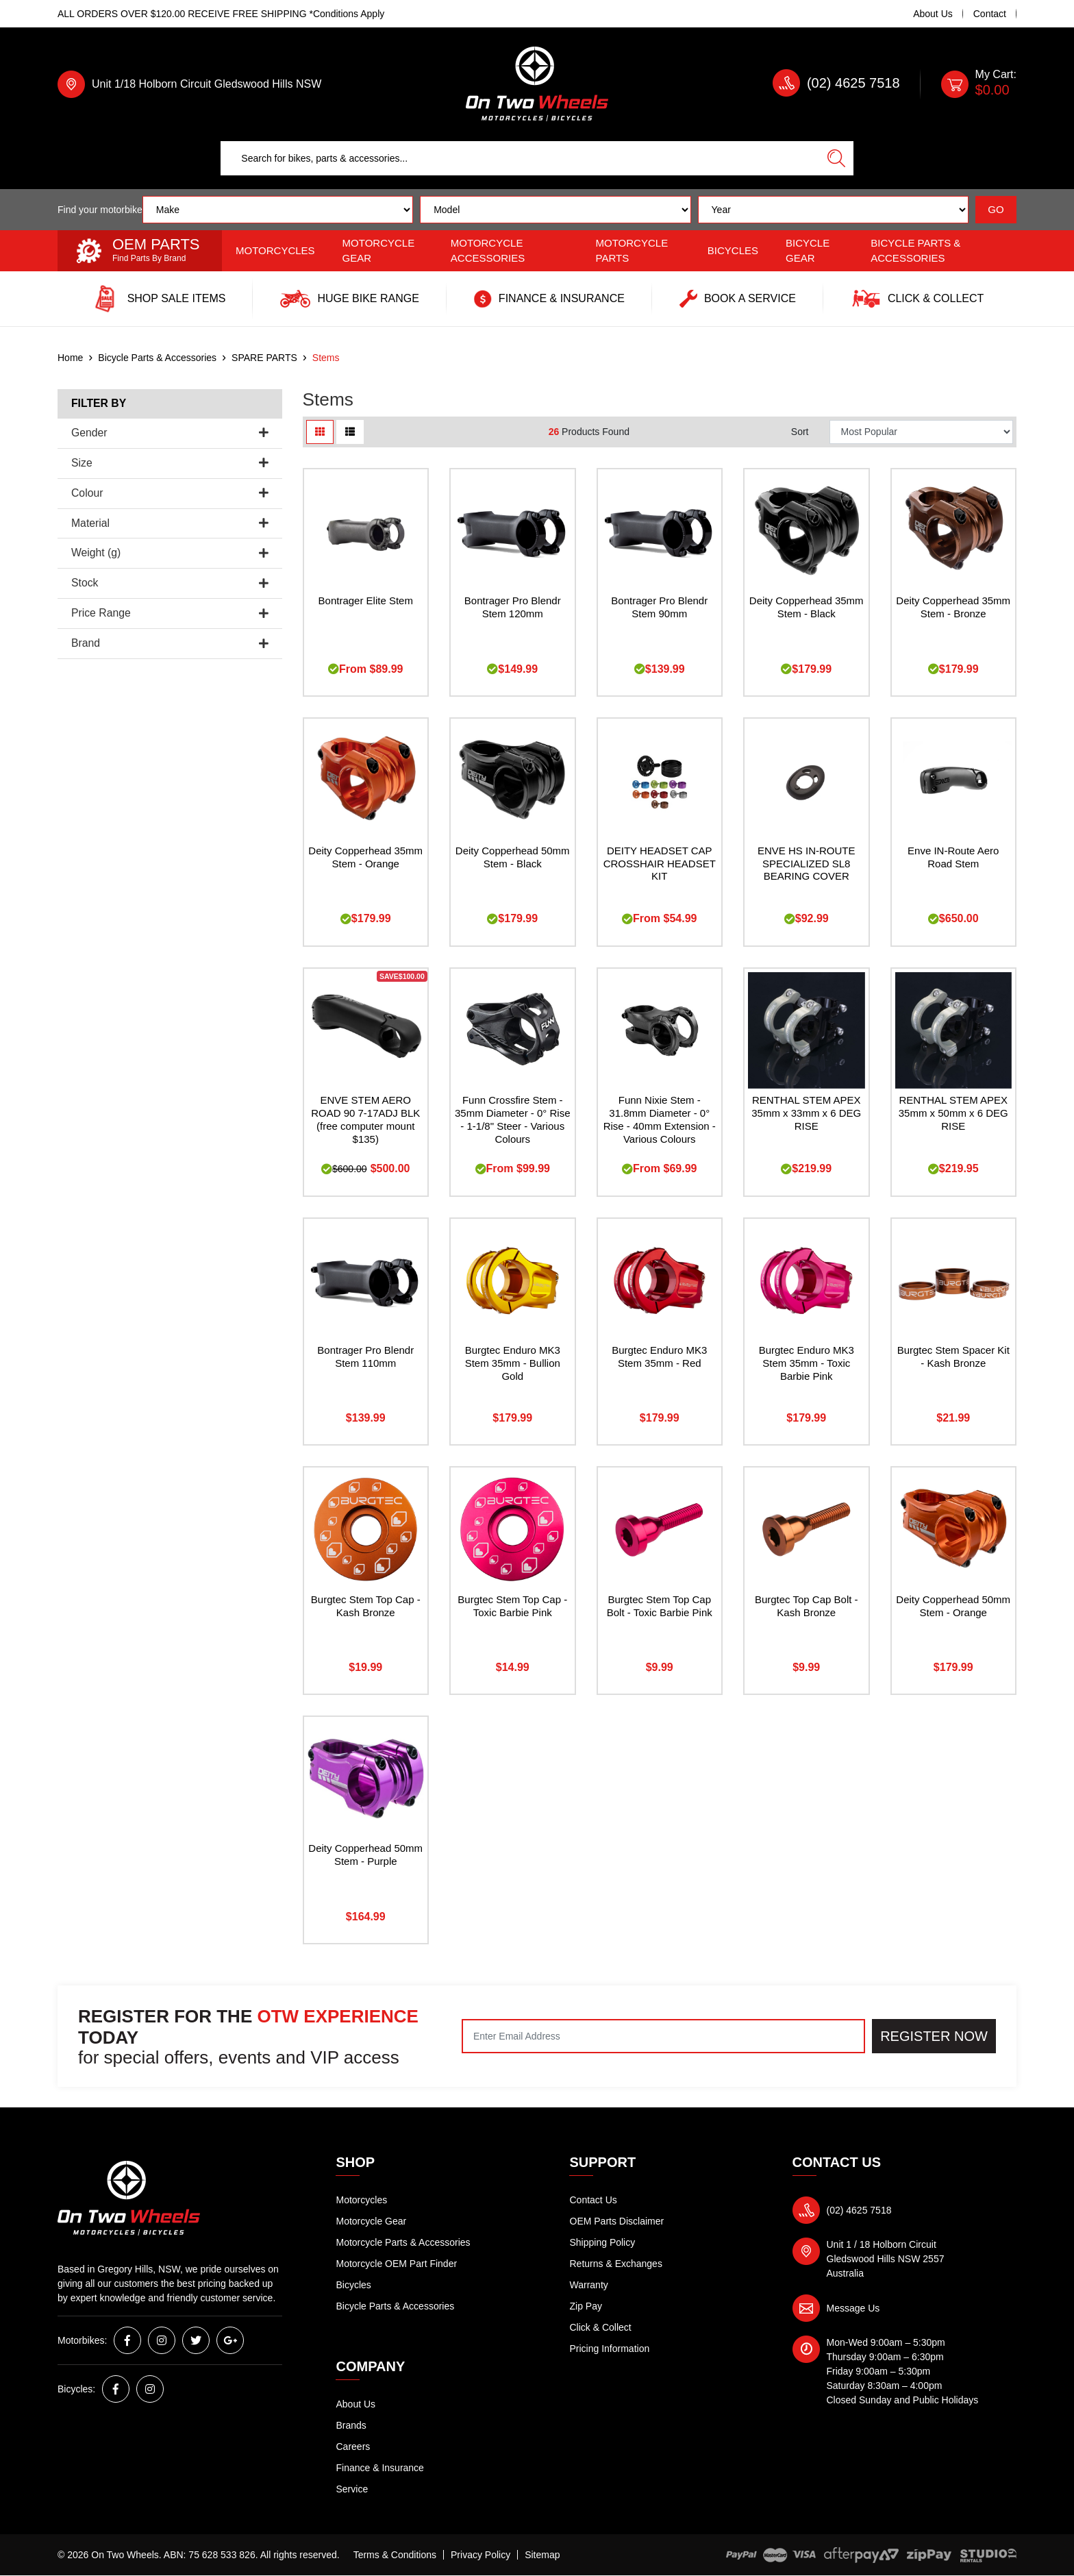 The image size is (1074, 2576). I want to click on [Sort products by], so click(921, 432).